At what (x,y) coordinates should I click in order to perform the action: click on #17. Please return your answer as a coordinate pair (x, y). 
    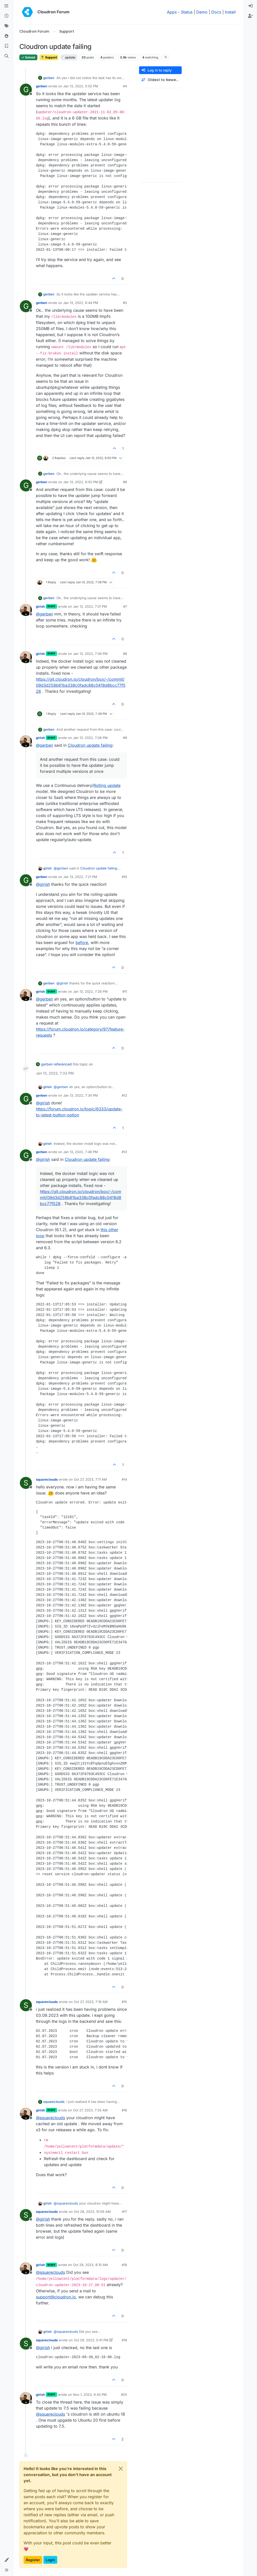
    Looking at the image, I should click on (124, 2212).